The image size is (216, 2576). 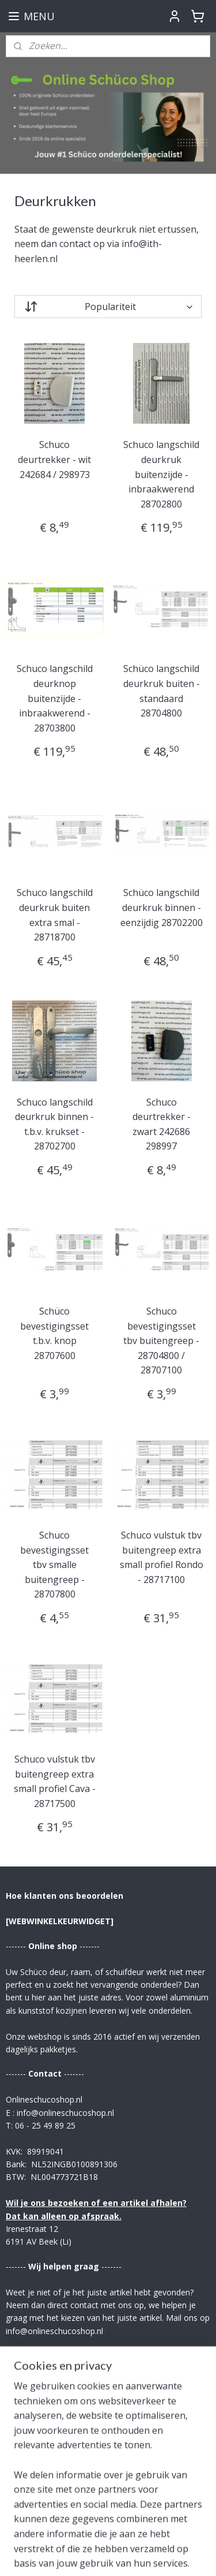 What do you see at coordinates (54, 1564) in the screenshot?
I see `Schuco bevestigingsset tbv smalle buitengreep - 28707800` at bounding box center [54, 1564].